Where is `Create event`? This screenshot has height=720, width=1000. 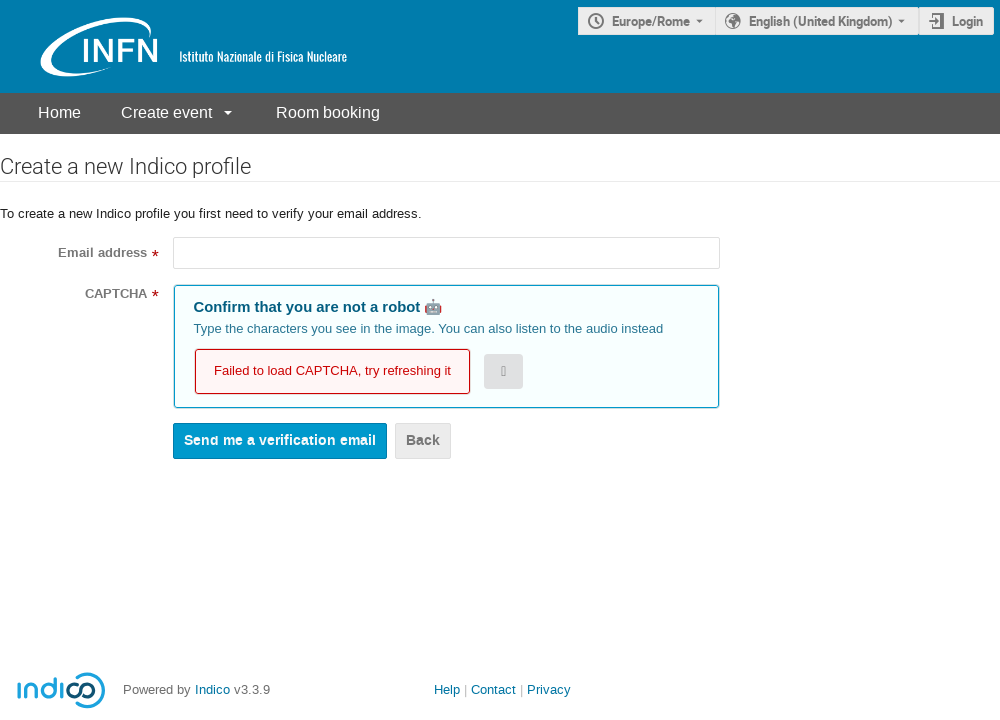
Create event is located at coordinates (166, 112).